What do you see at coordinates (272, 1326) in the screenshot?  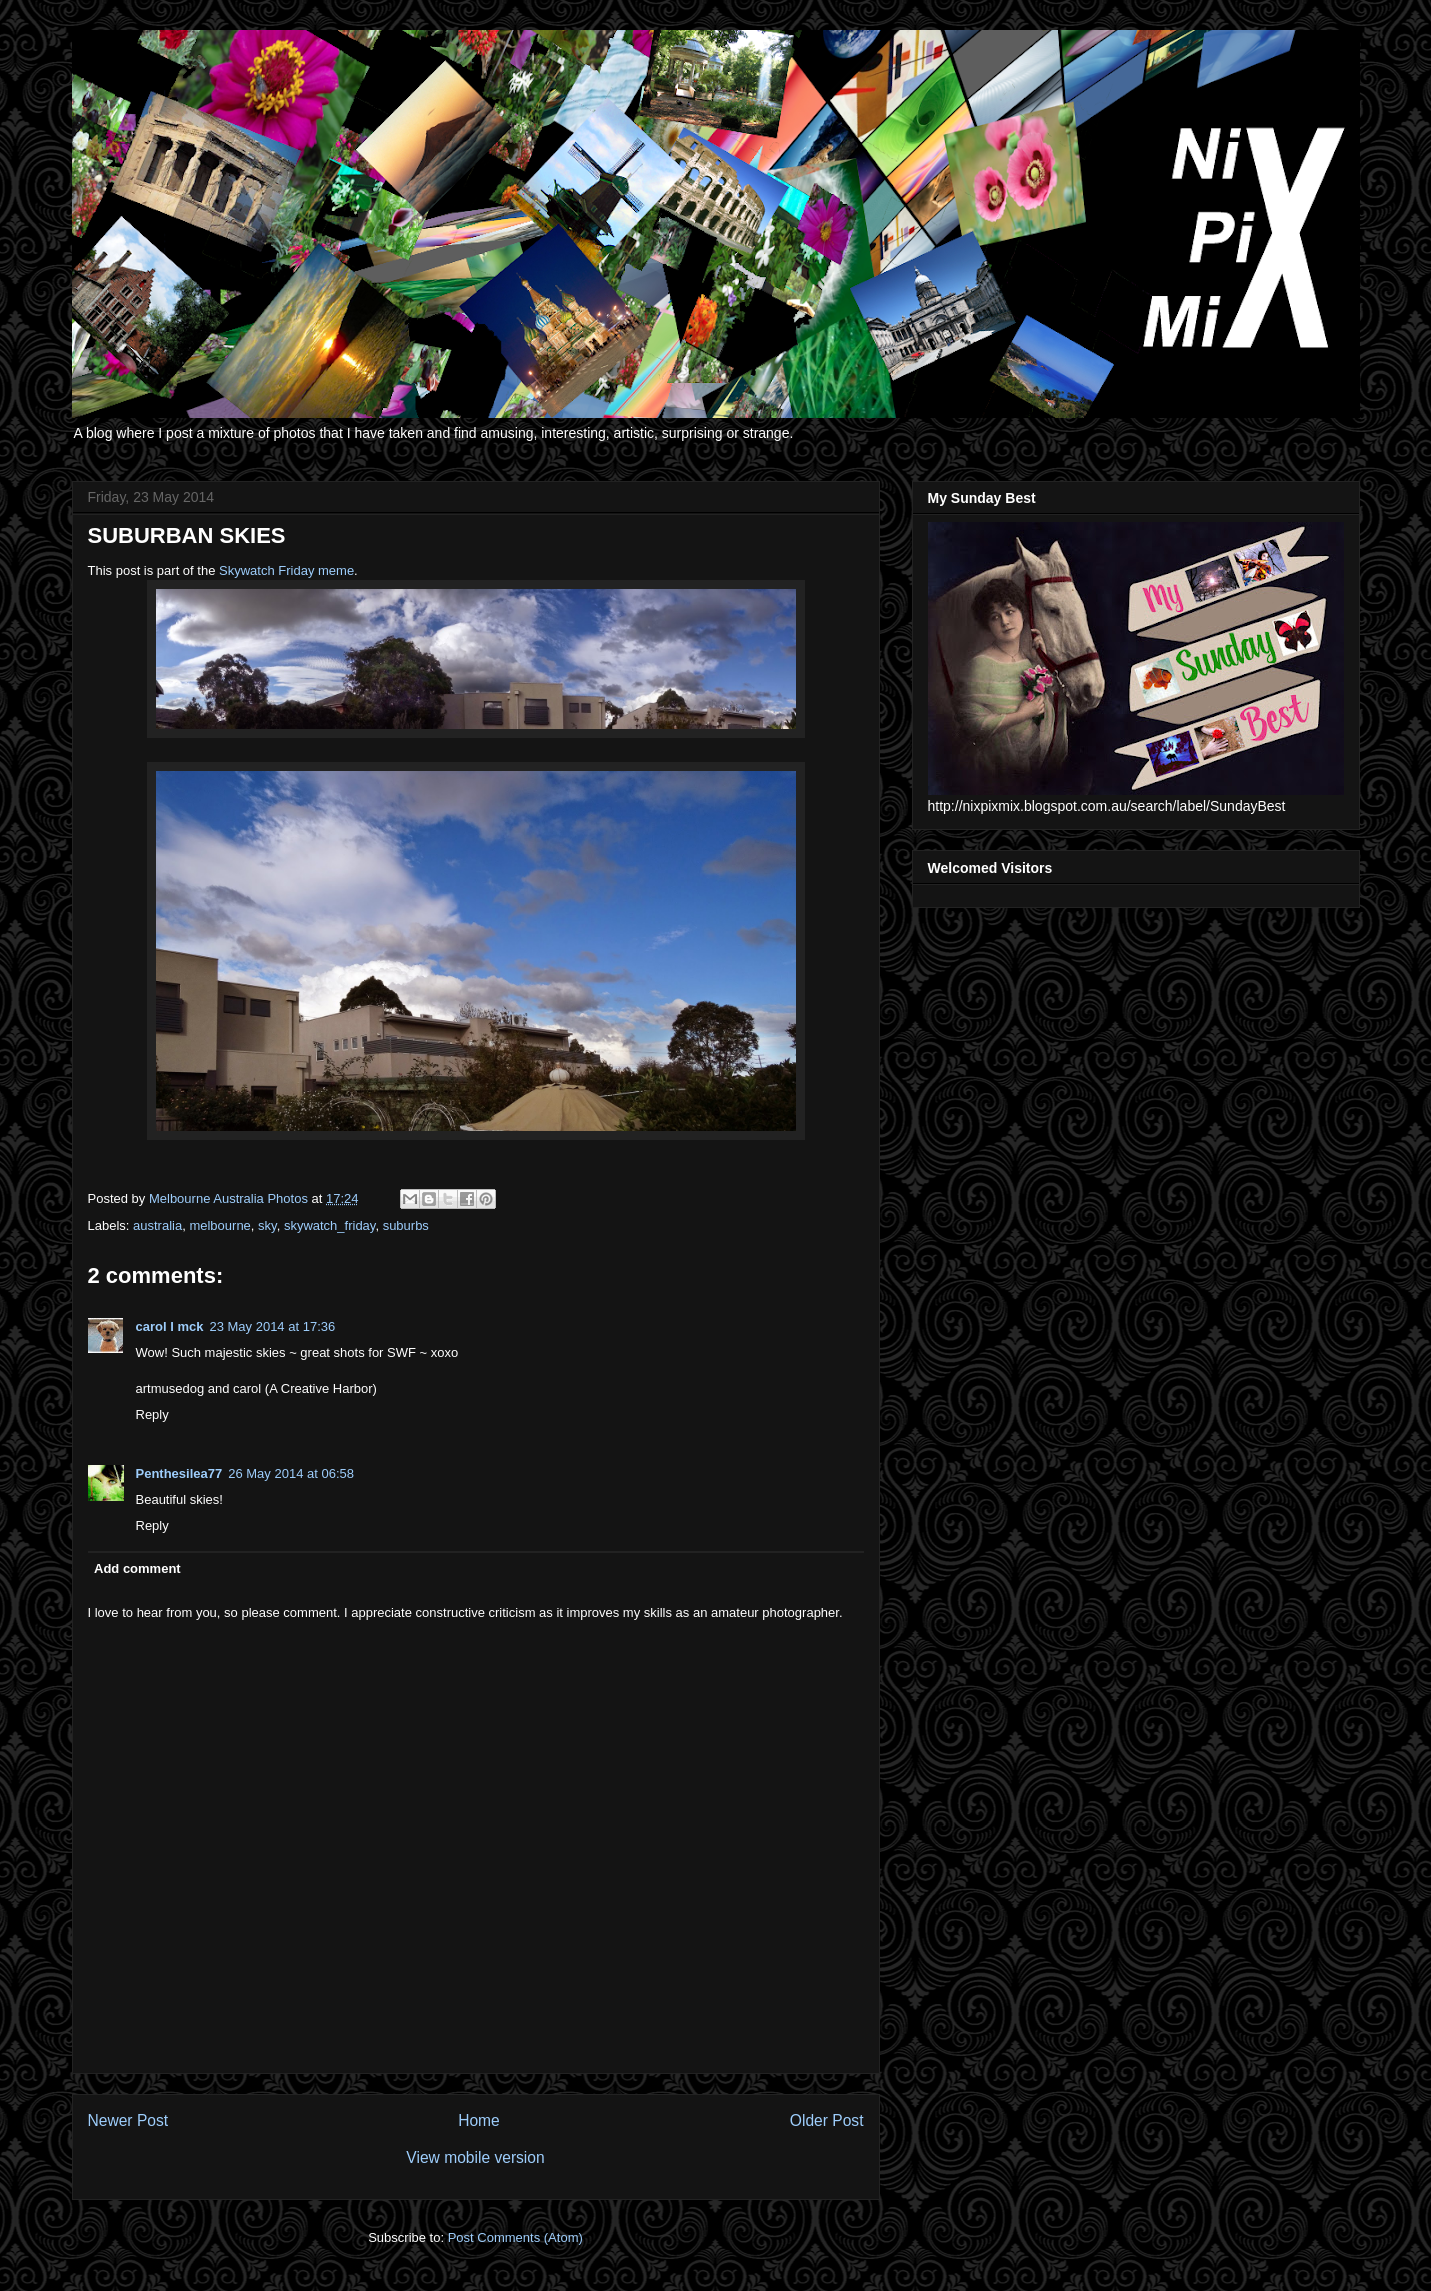 I see `23 May 2014 at 17:36` at bounding box center [272, 1326].